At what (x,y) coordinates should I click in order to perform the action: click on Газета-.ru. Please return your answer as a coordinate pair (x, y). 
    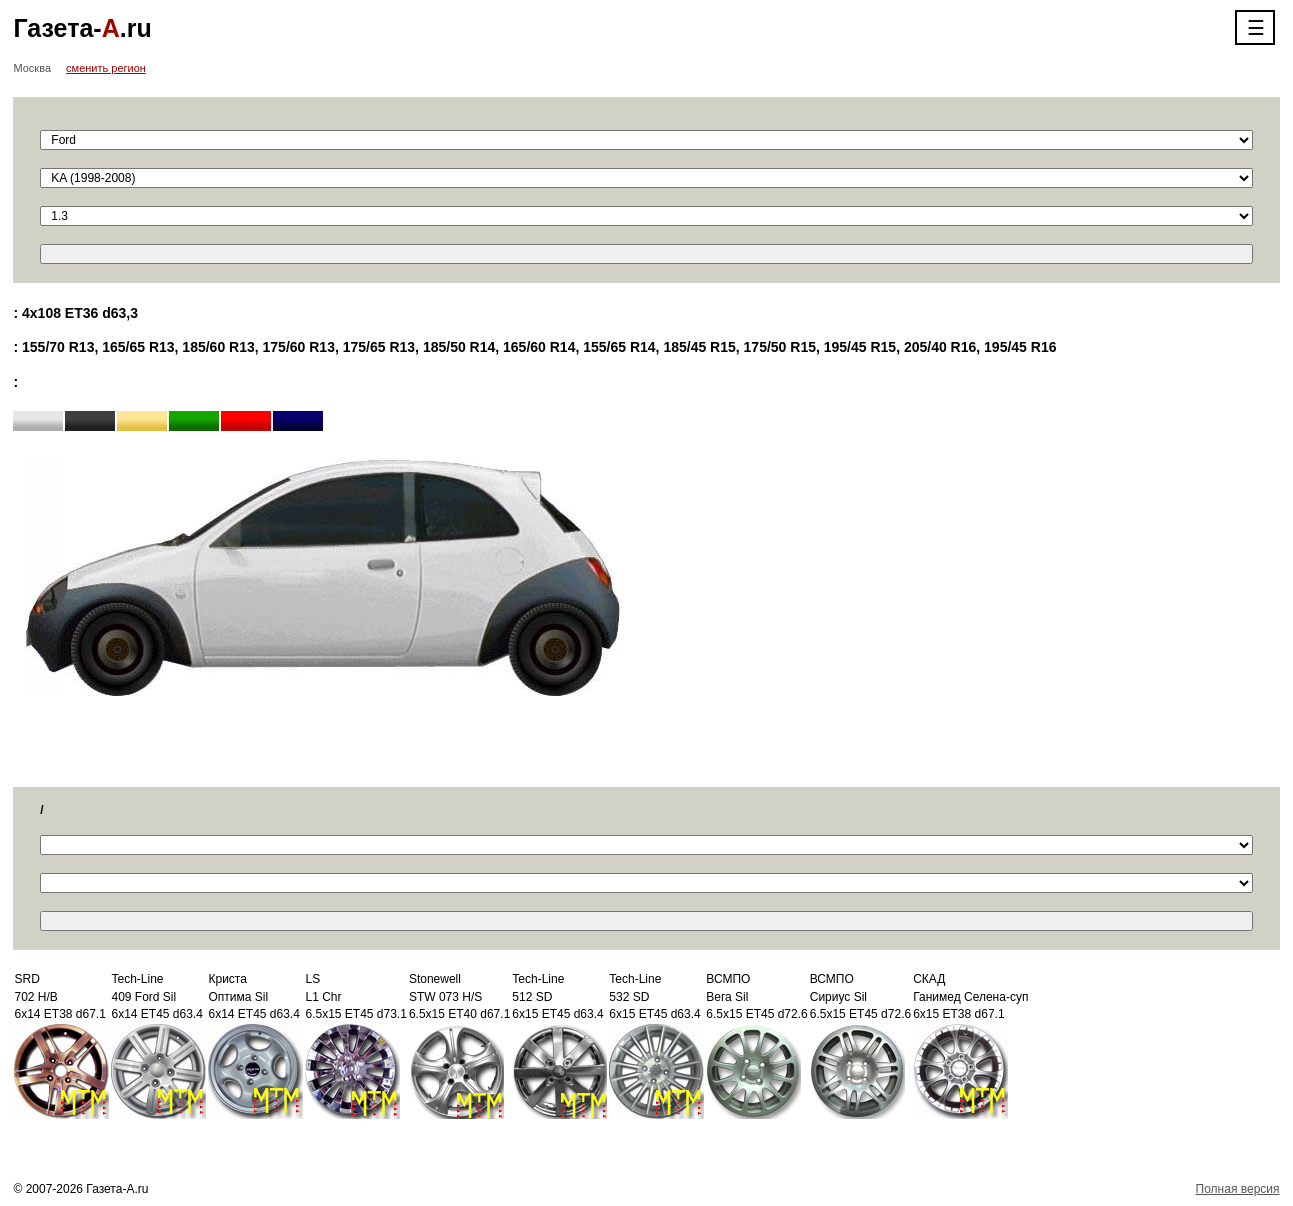
    Looking at the image, I should click on (82, 28).